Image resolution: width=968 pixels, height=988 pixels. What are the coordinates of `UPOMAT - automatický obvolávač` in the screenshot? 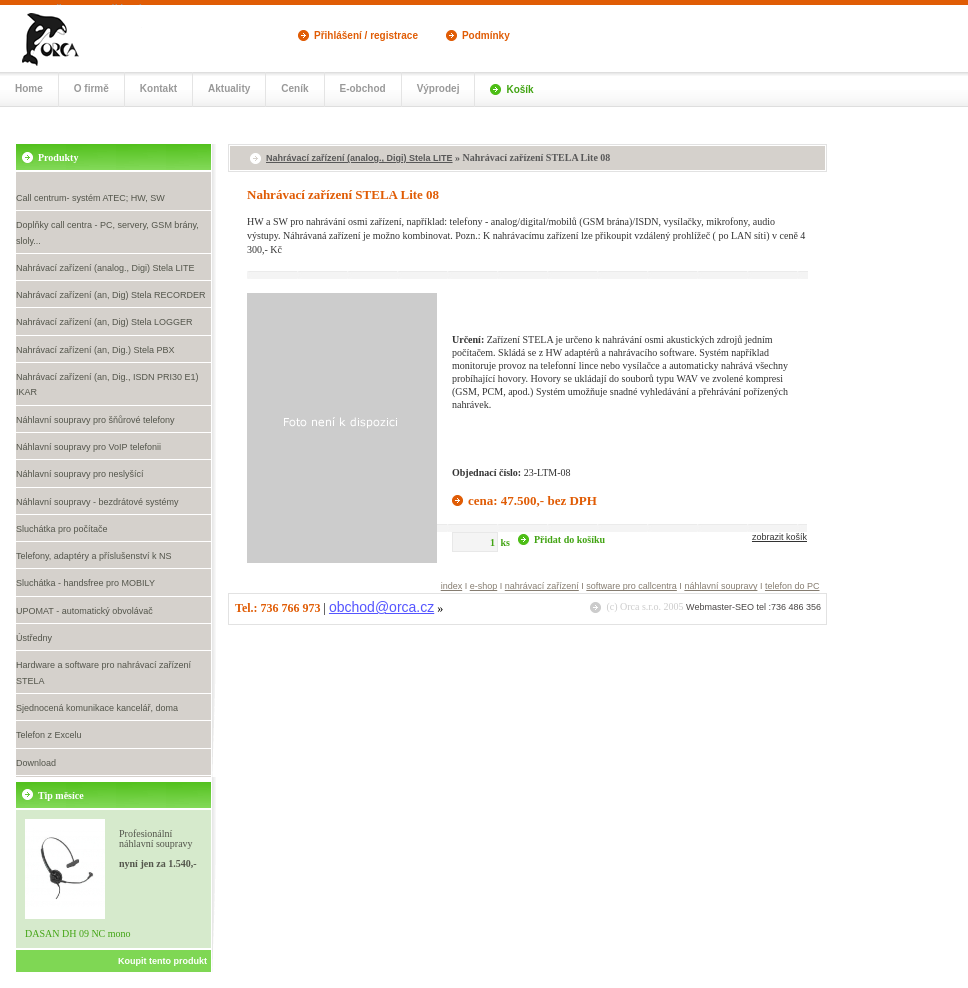 It's located at (84, 611).